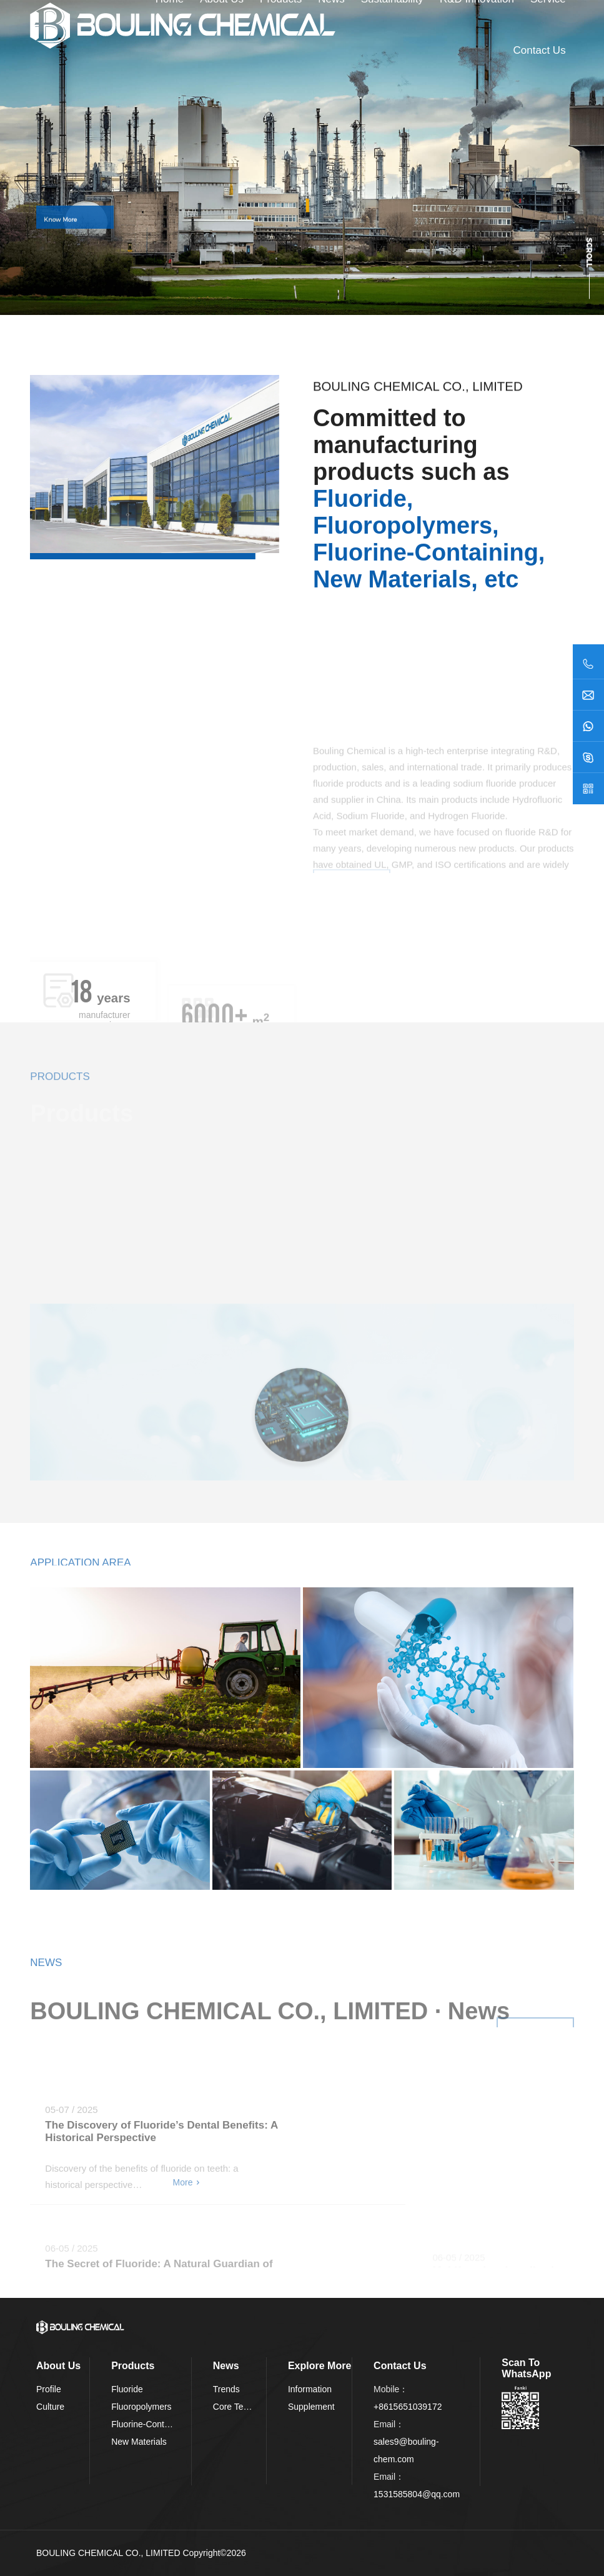 The image size is (604, 2576). Describe the element at coordinates (127, 2389) in the screenshot. I see `Fluoride` at that location.